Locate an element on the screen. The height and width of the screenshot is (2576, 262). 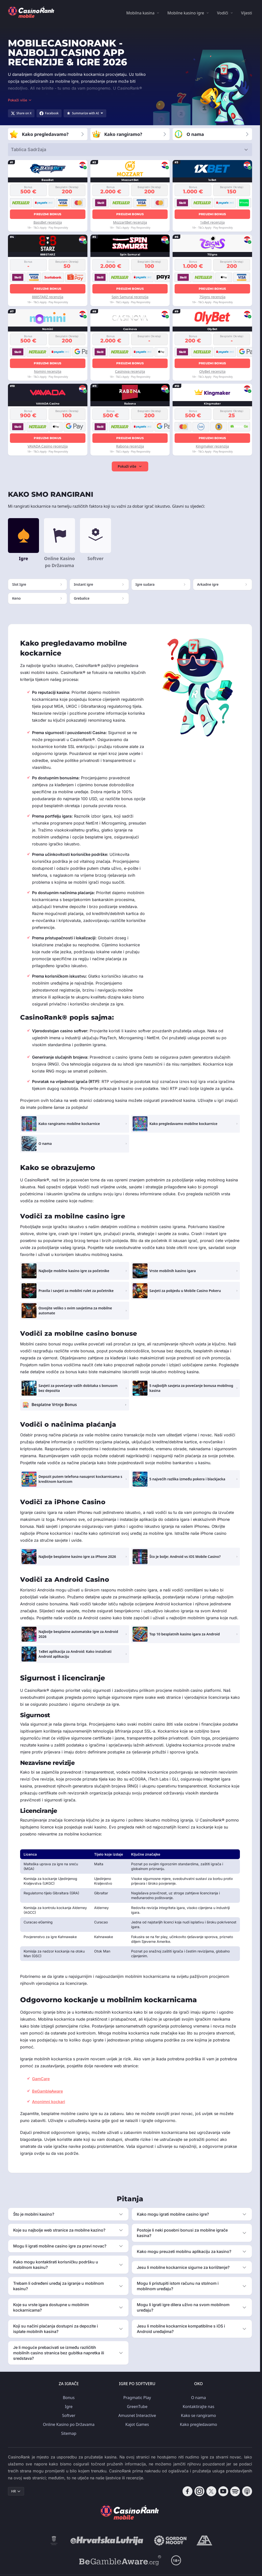
BeGambleAware is located at coordinates (47, 2091).